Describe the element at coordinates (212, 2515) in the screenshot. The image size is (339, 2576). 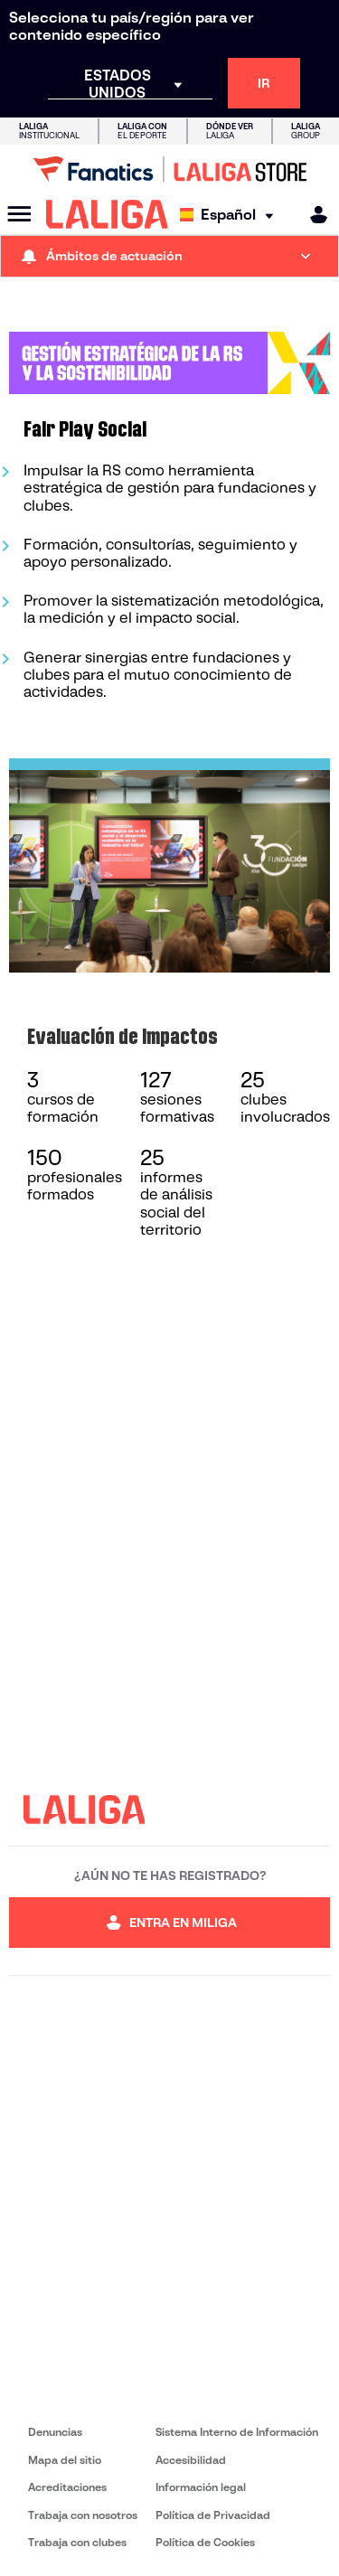
I see `Política de Privacidad` at that location.